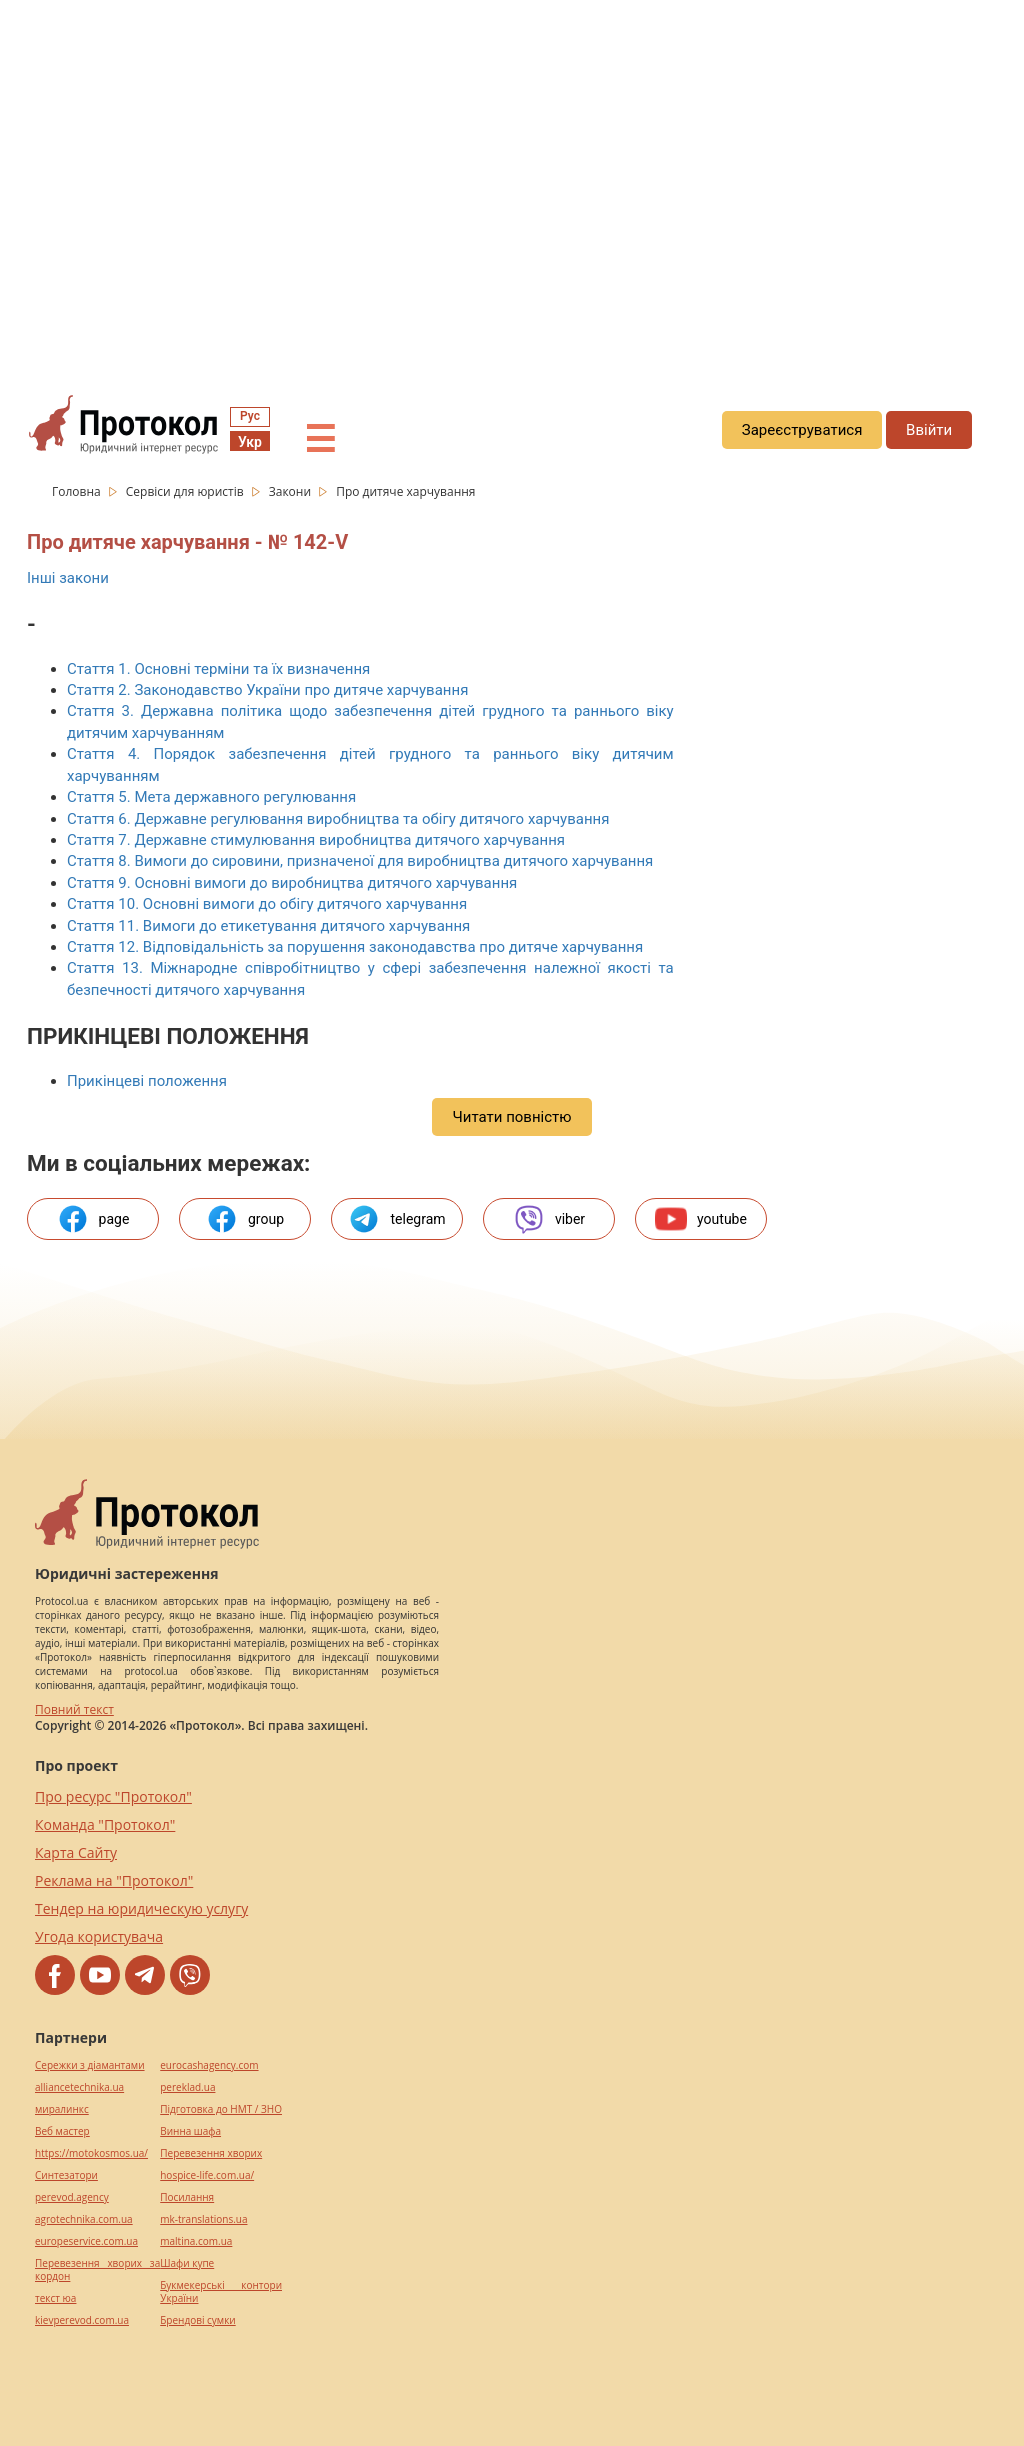  What do you see at coordinates (186, 491) in the screenshot?
I see `Сервіси для юристів` at bounding box center [186, 491].